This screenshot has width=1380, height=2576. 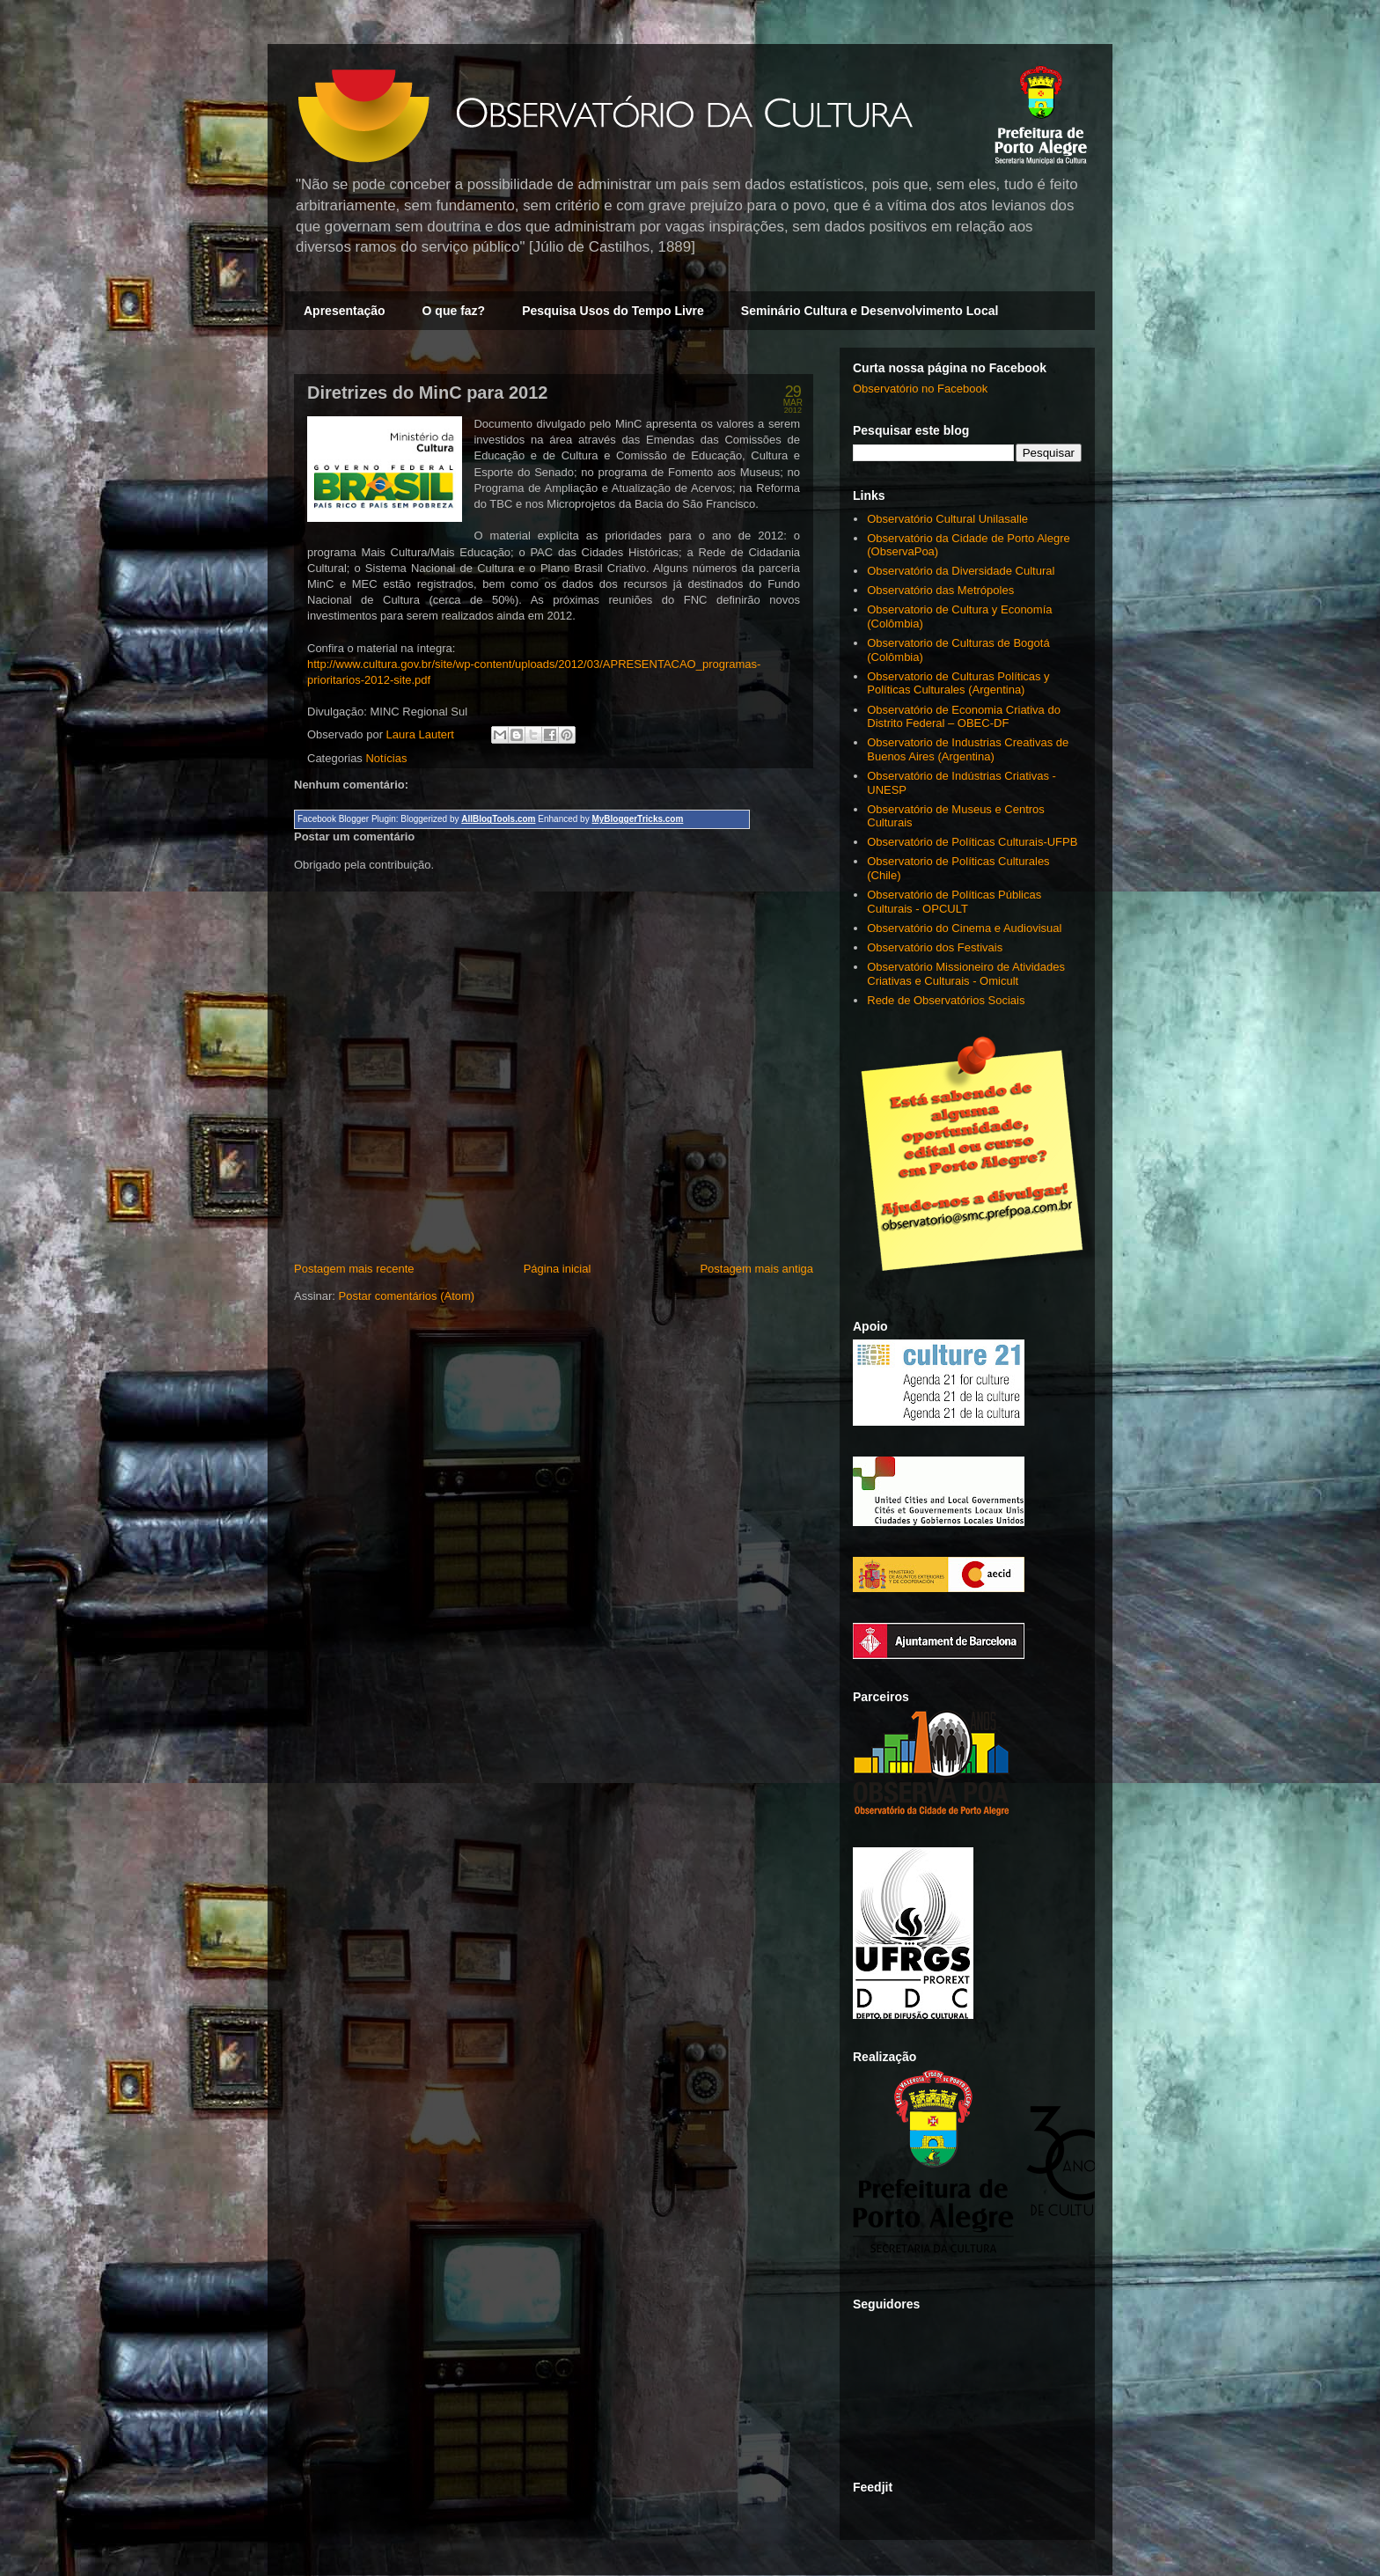 What do you see at coordinates (454, 311) in the screenshot?
I see `O que faz?` at bounding box center [454, 311].